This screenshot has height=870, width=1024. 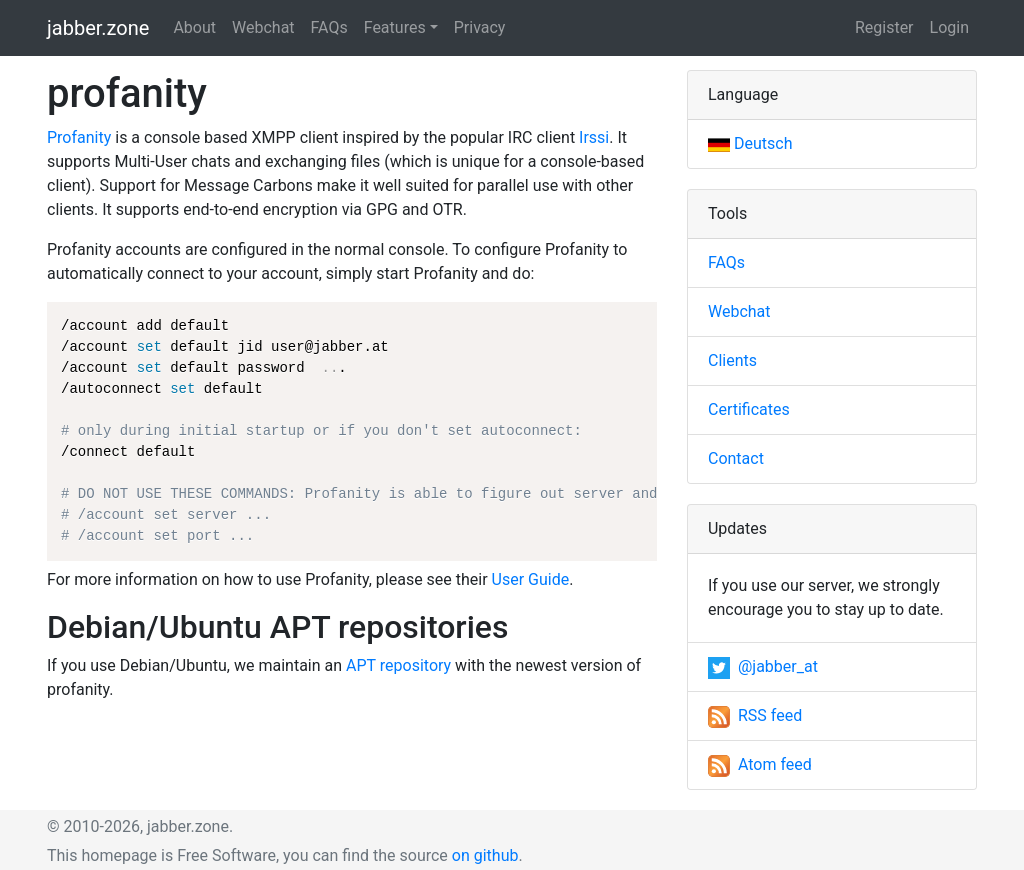 What do you see at coordinates (98, 28) in the screenshot?
I see `jabber.zone` at bounding box center [98, 28].